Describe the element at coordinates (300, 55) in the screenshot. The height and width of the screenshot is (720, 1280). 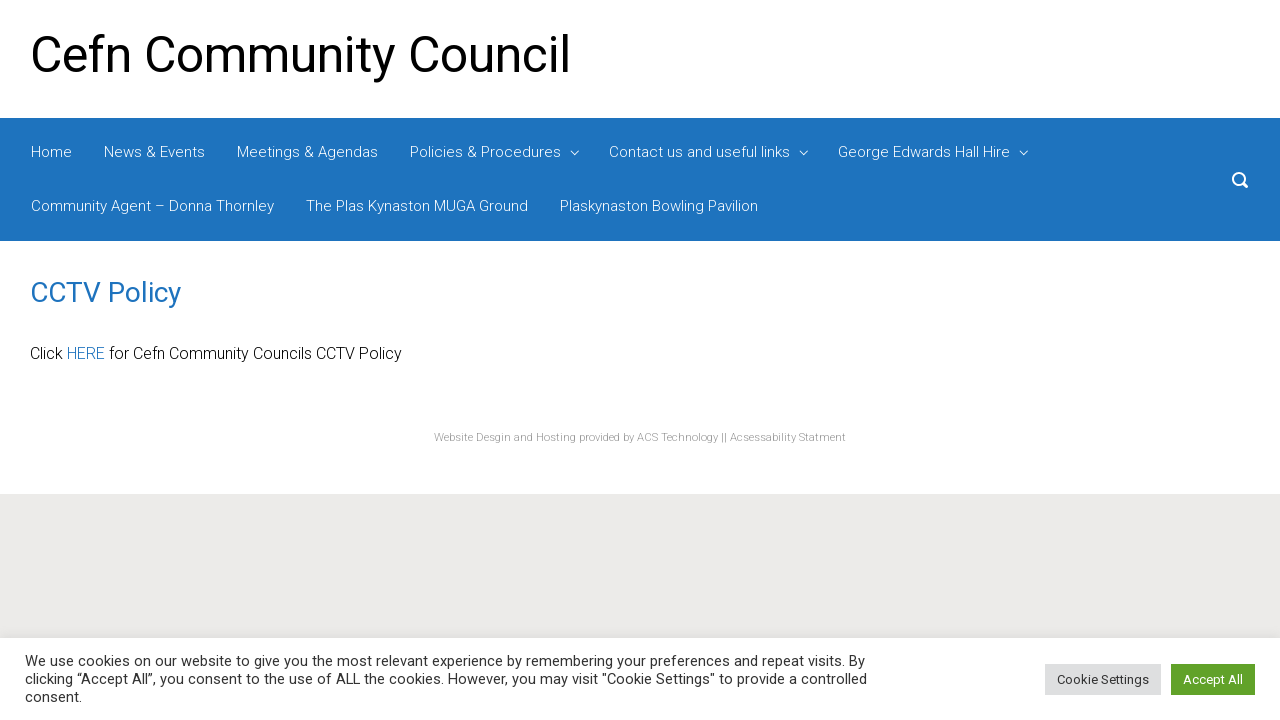
I see `Cefn Community Council` at that location.